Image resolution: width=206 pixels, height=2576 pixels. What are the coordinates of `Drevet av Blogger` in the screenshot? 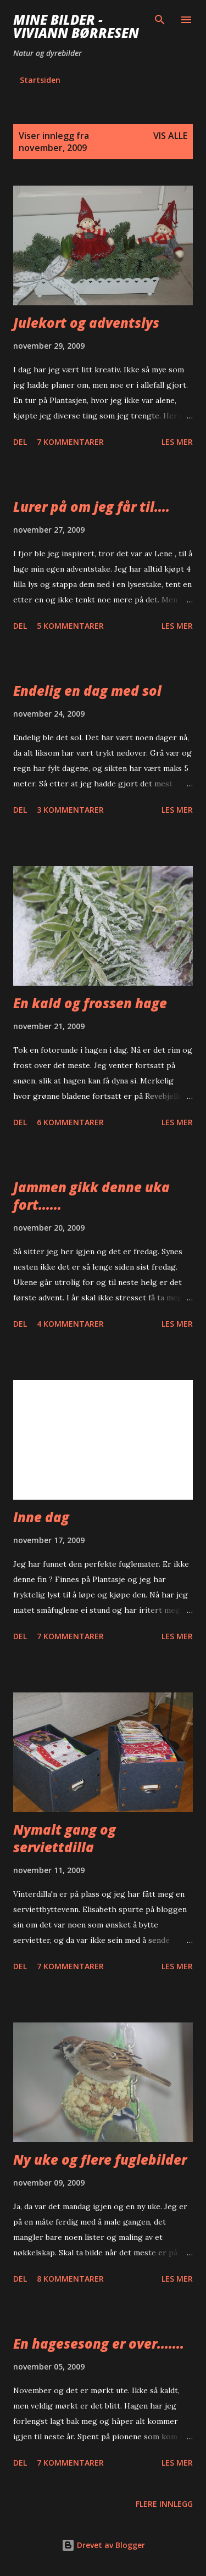 It's located at (103, 2545).